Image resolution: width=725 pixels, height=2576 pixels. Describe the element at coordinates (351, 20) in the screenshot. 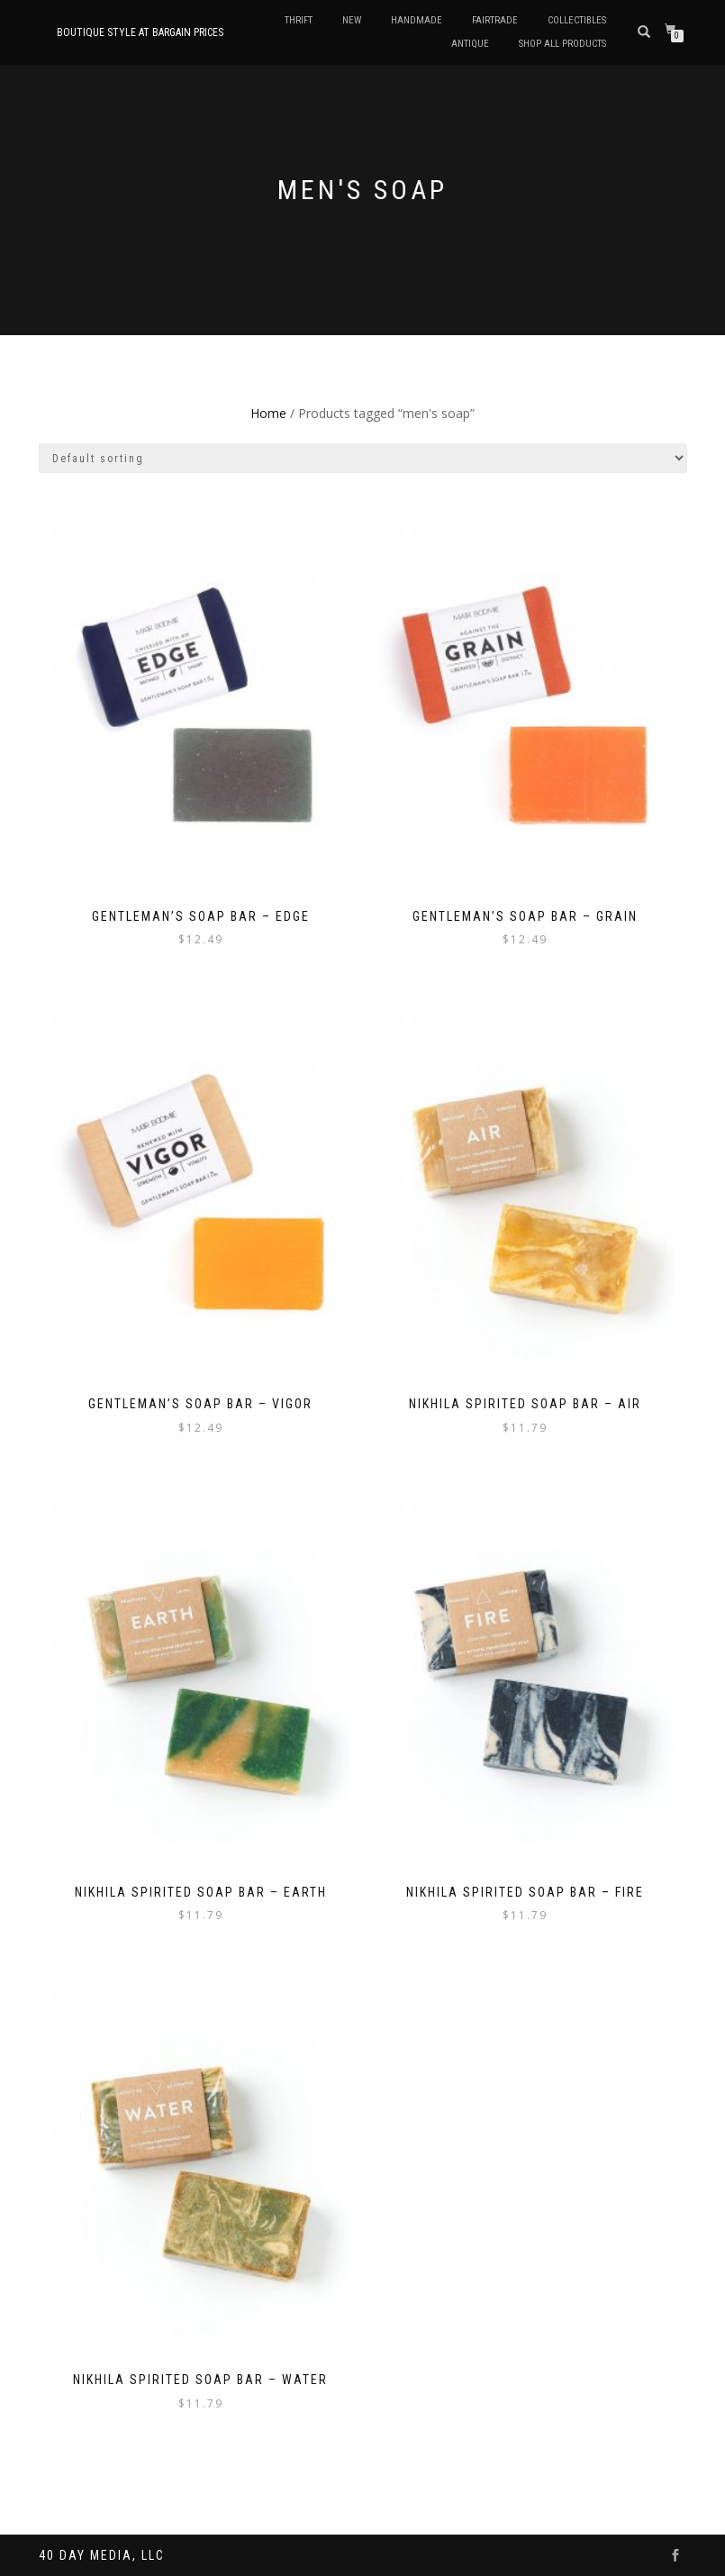

I see `New` at that location.